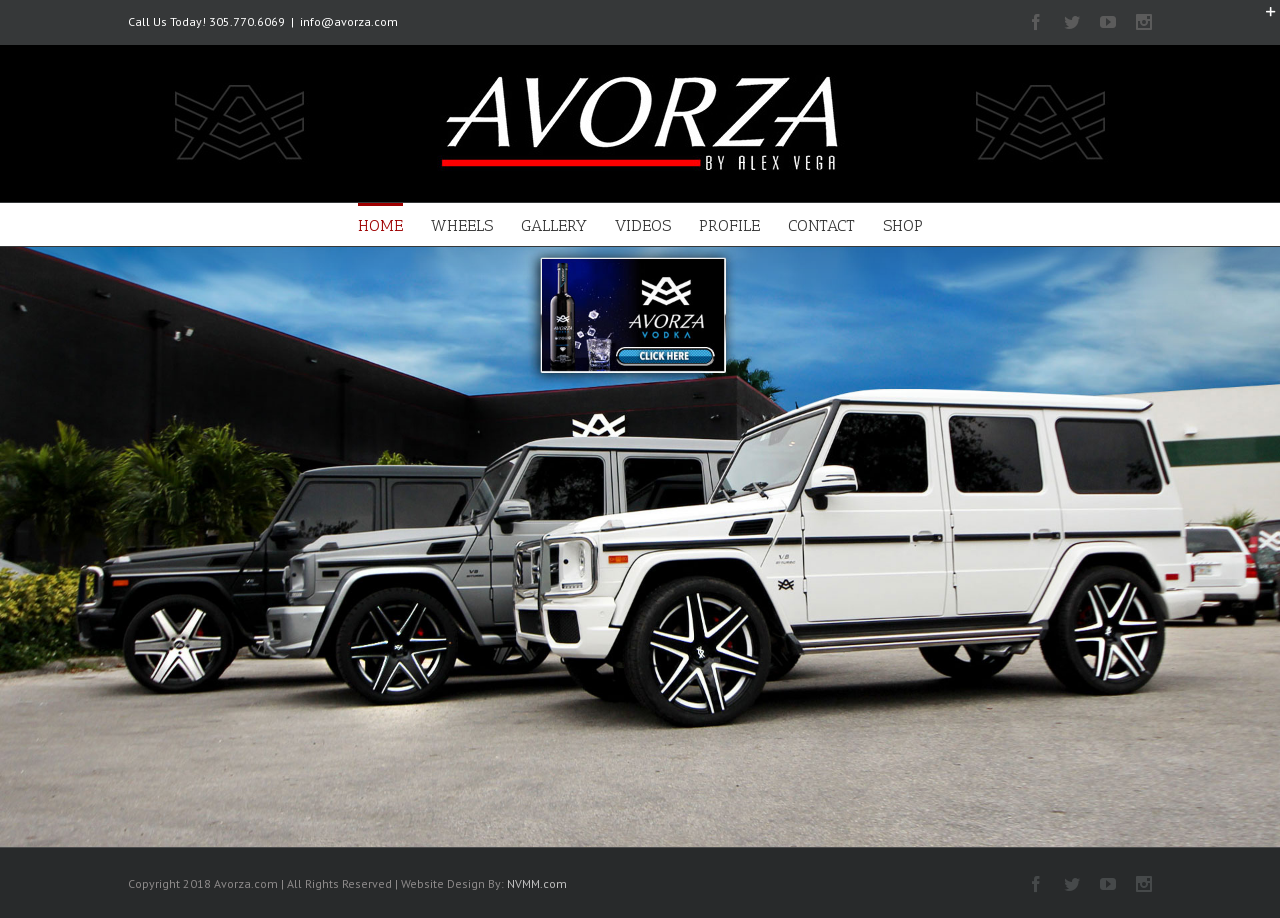 The image size is (1280, 918). Describe the element at coordinates (349, 21) in the screenshot. I see `info@avorza.com` at that location.